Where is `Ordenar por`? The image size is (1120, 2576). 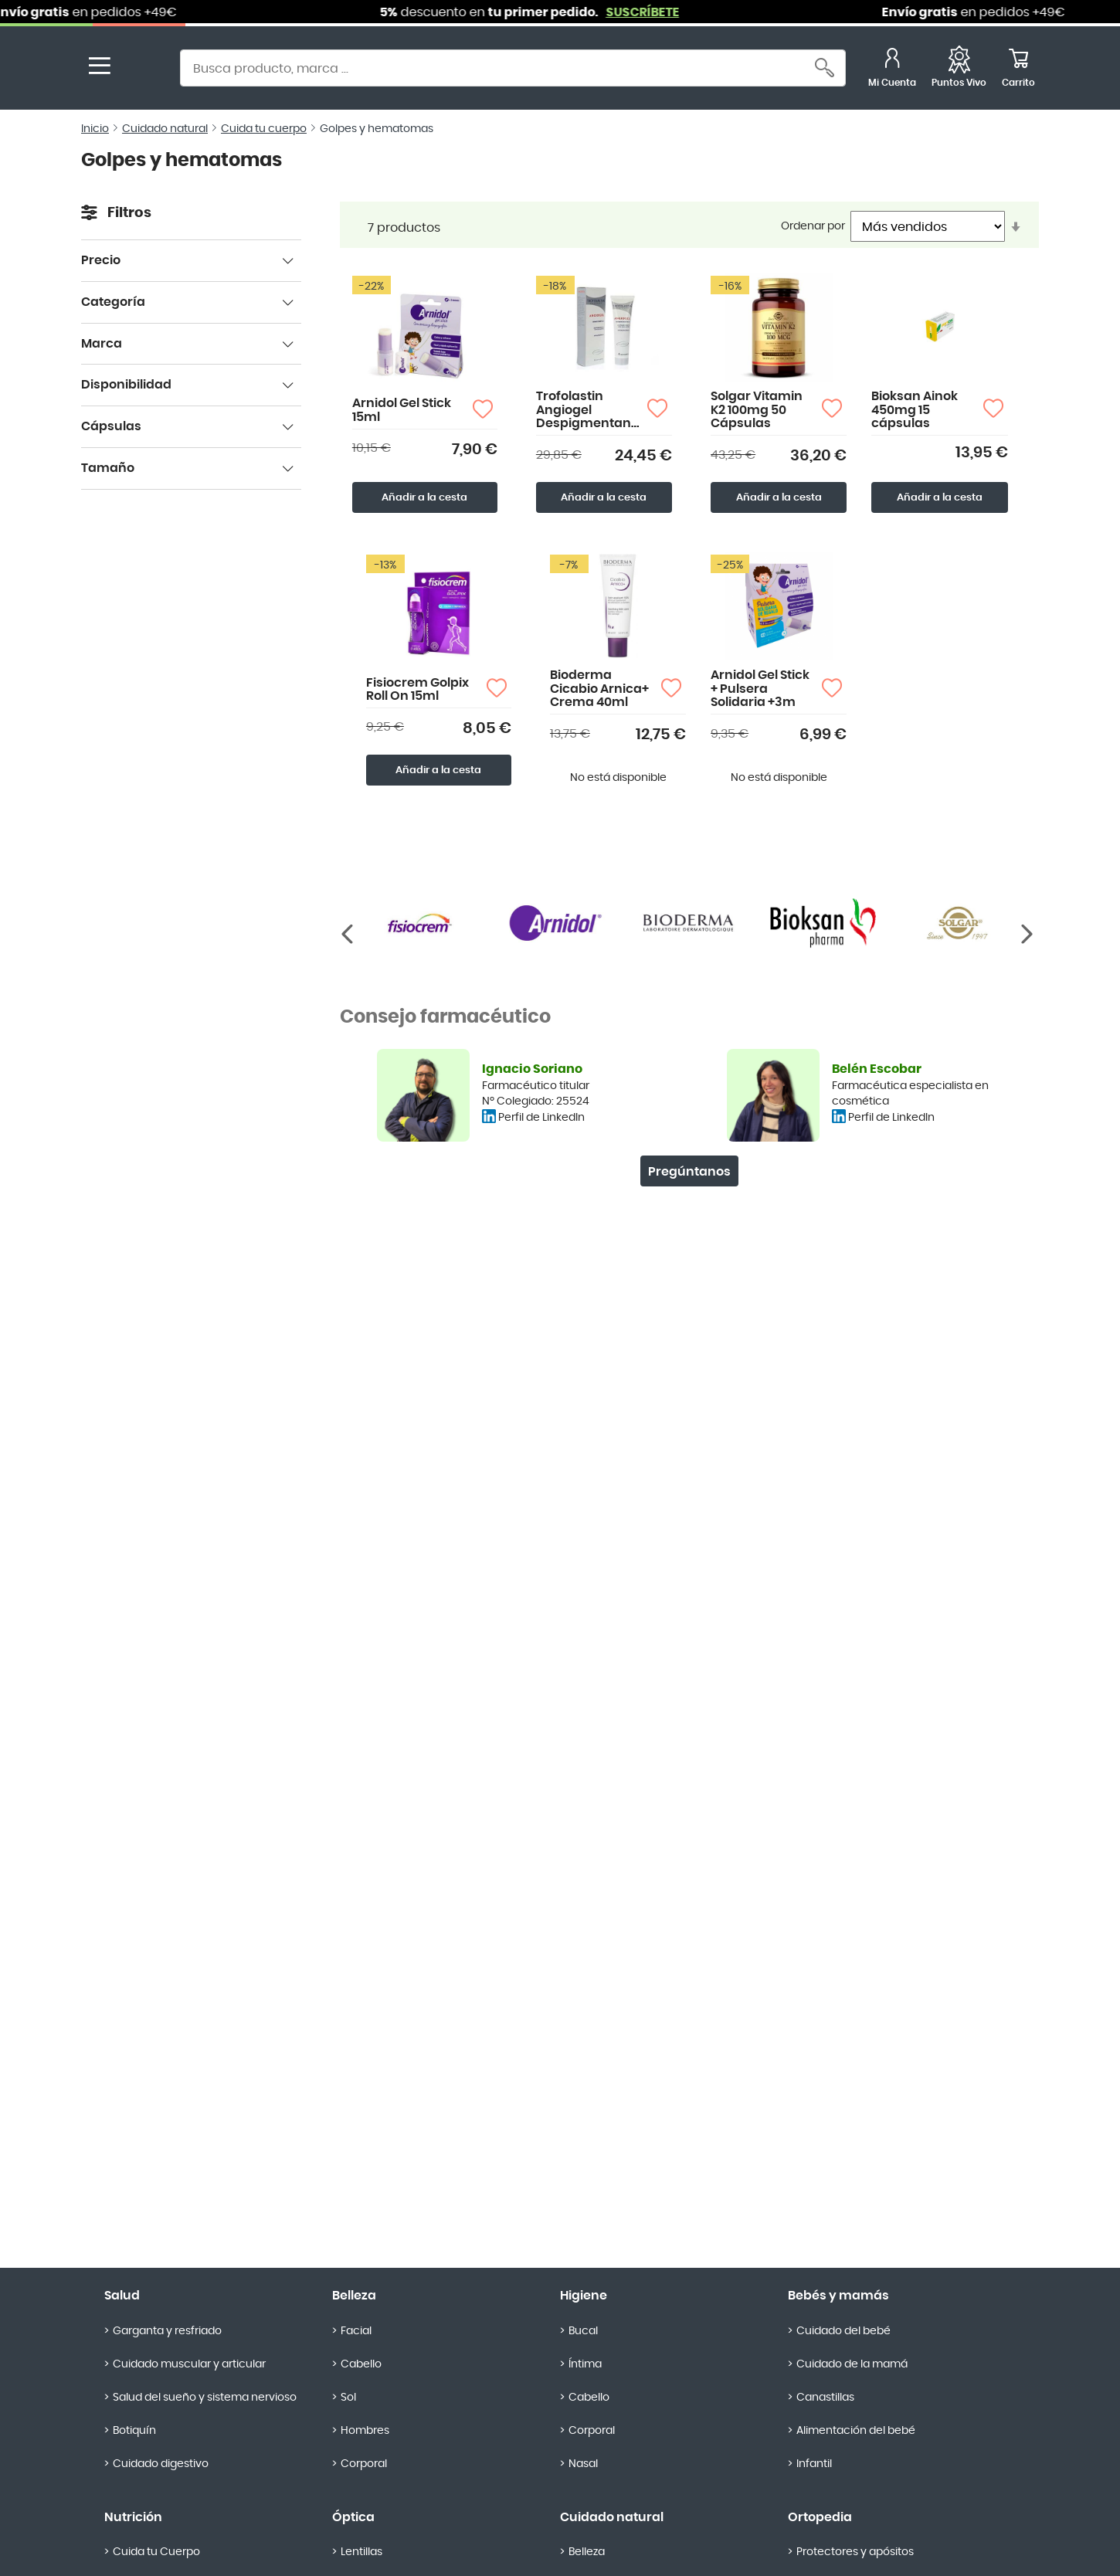
Ordenar por is located at coordinates (813, 226).